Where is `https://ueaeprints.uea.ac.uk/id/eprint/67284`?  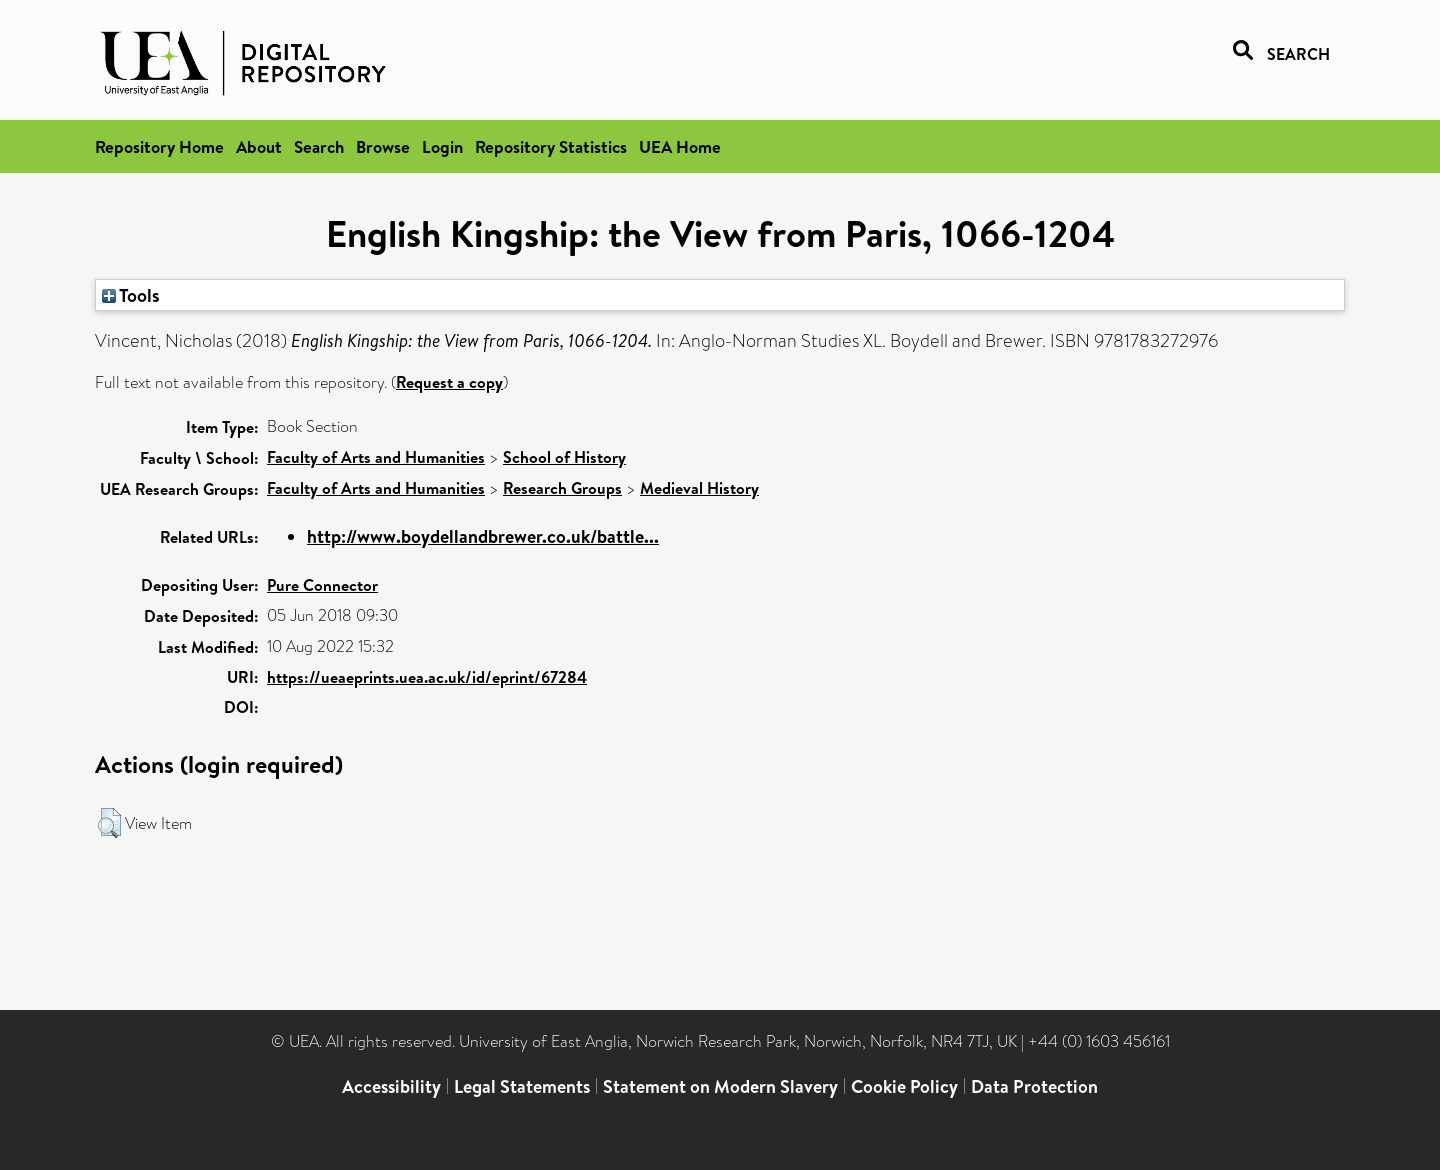
https://ueaeprints.uea.ac.uk/id/eprint/67284 is located at coordinates (427, 677).